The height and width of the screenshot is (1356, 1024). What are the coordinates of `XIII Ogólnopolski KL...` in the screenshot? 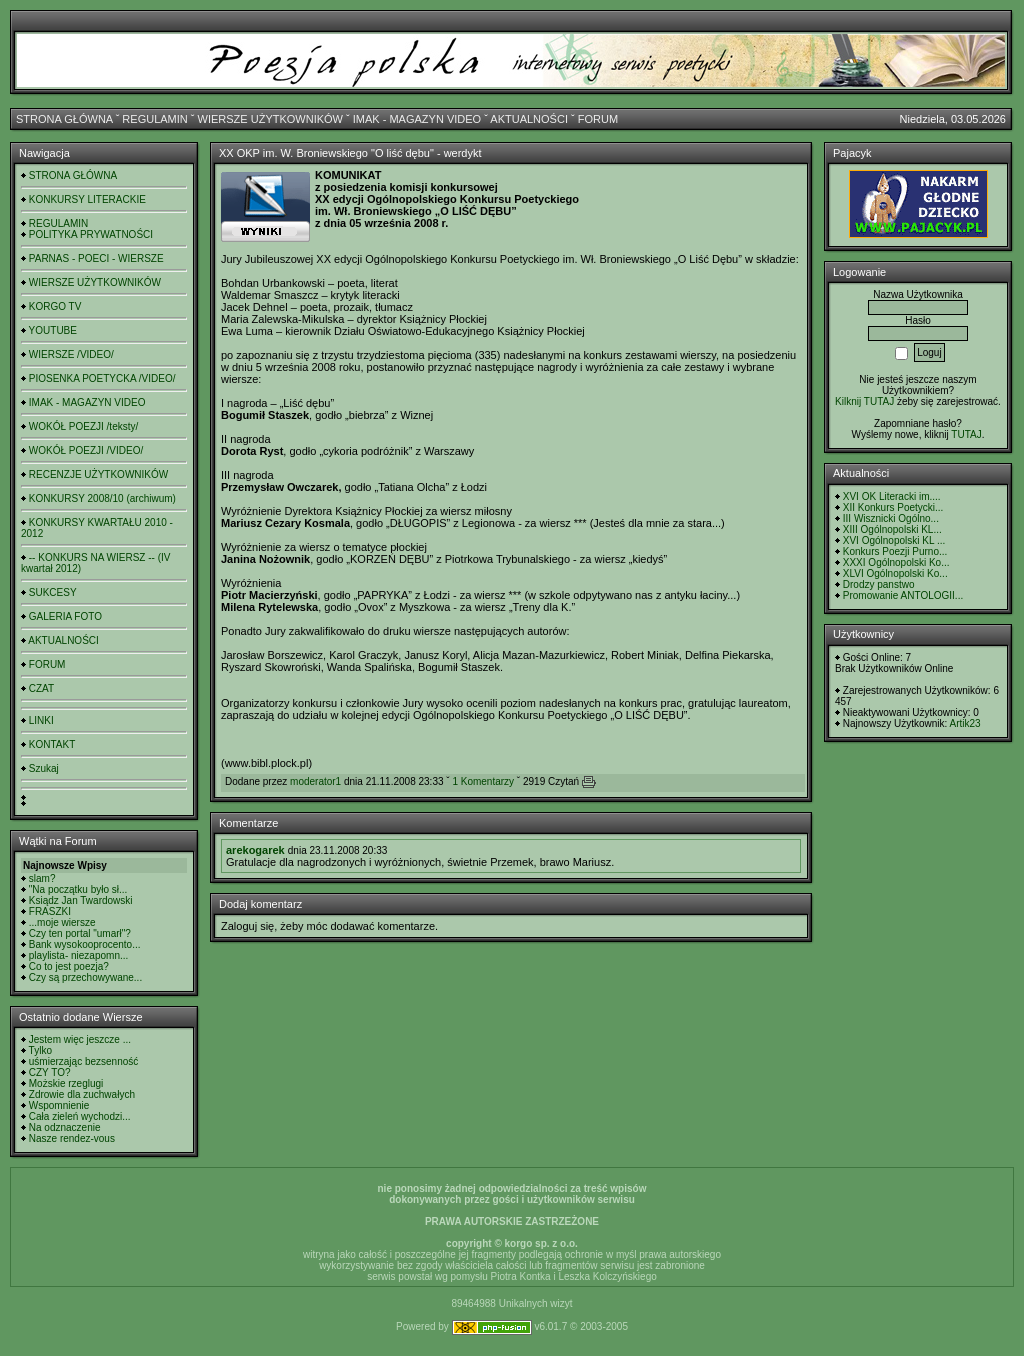 It's located at (892, 529).